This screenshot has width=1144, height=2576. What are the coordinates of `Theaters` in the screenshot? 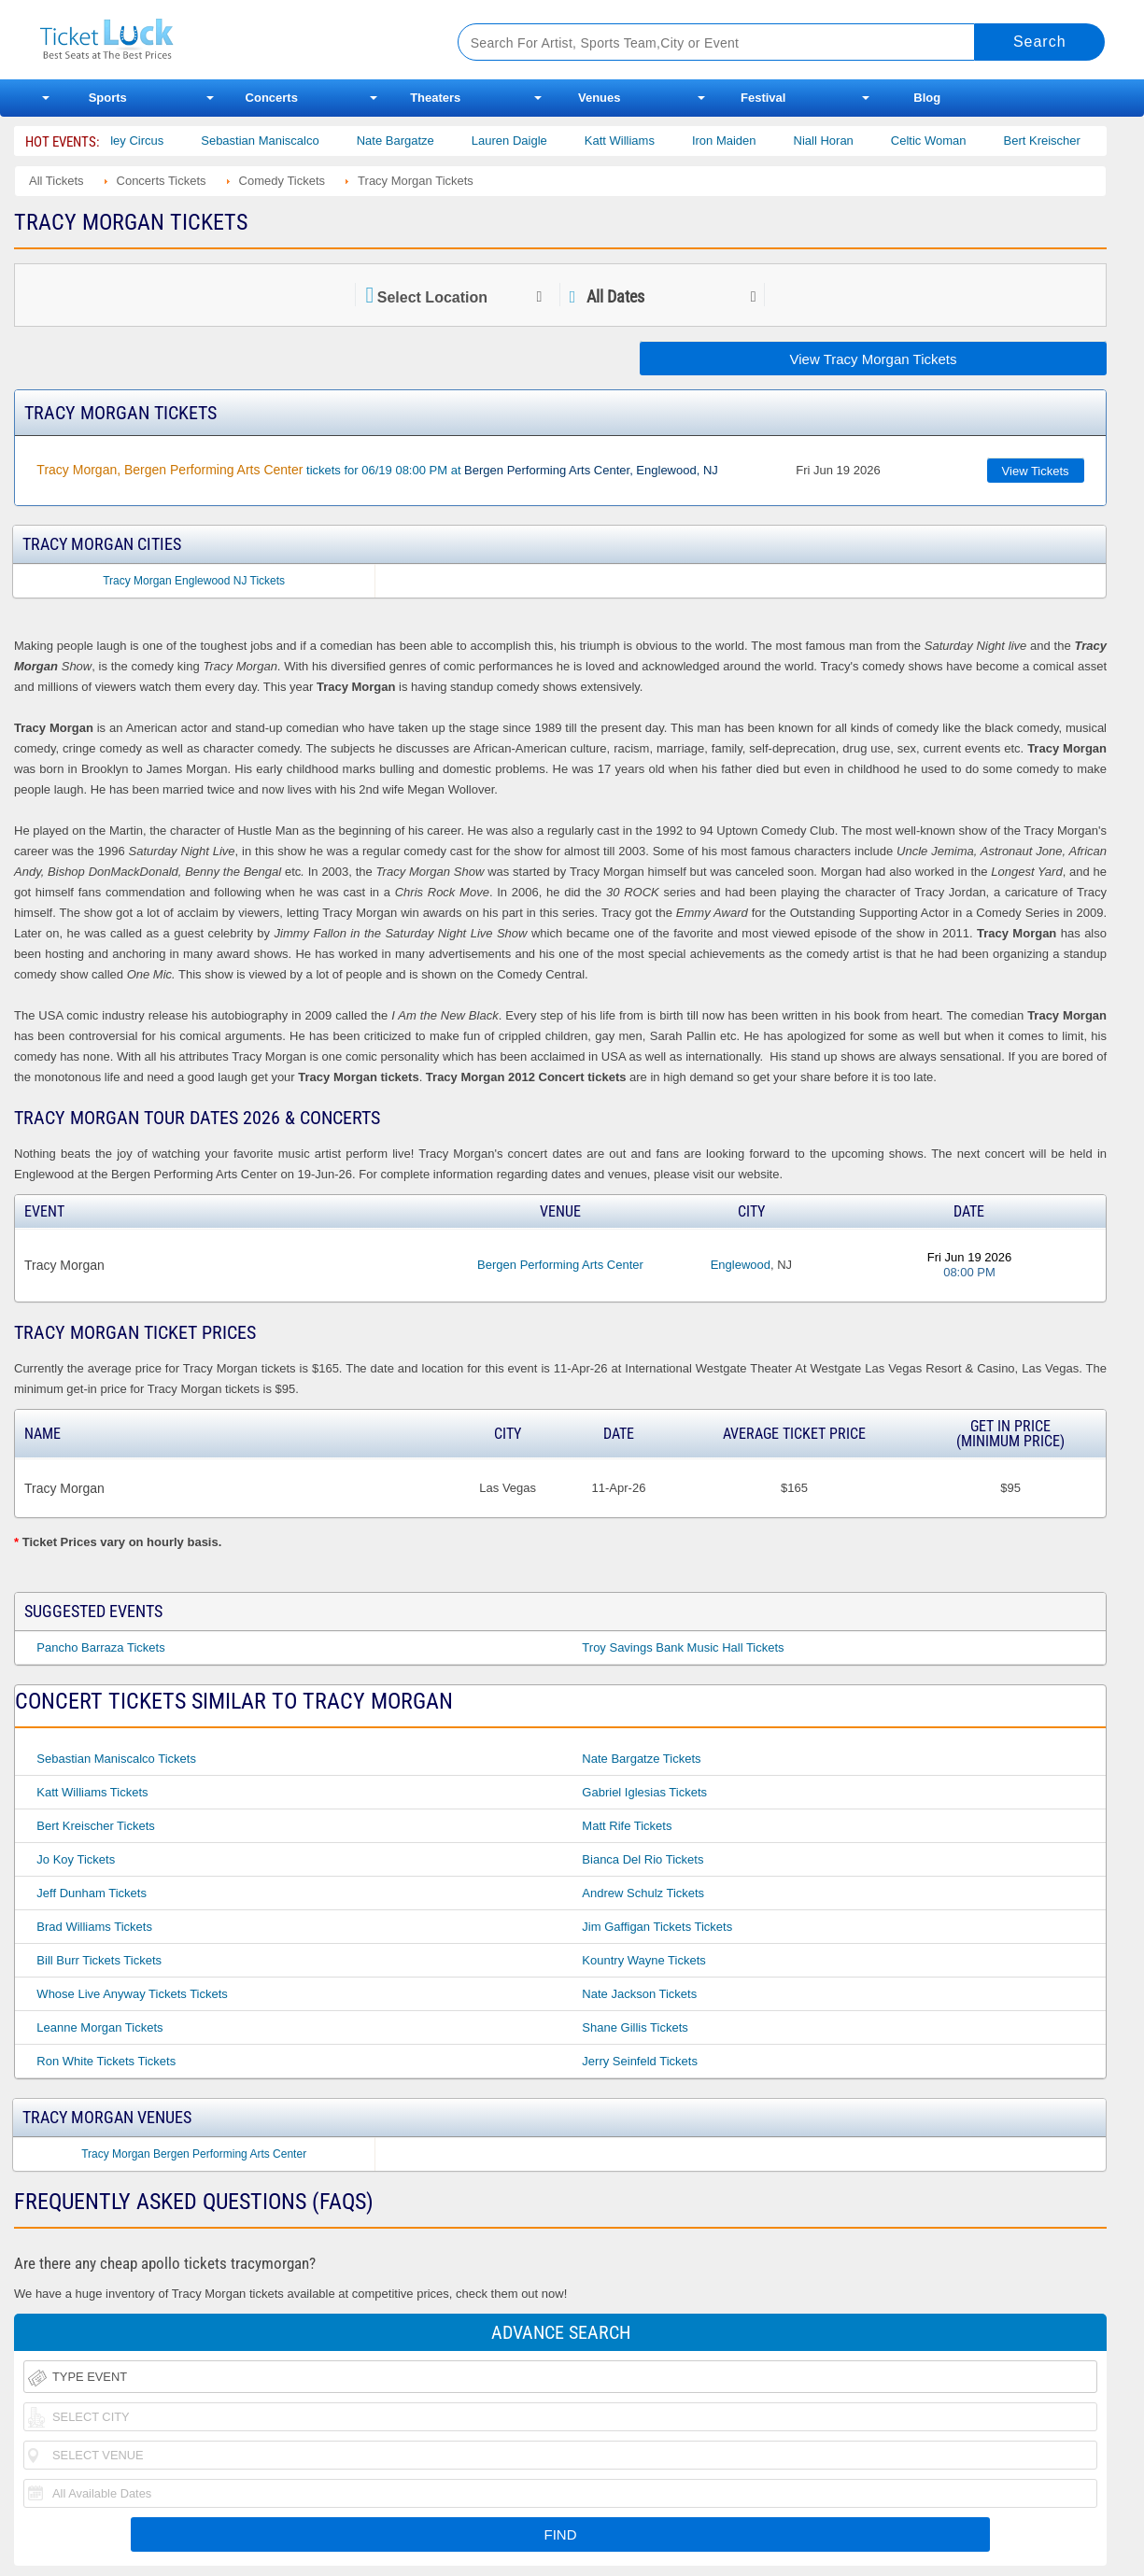 It's located at (435, 98).